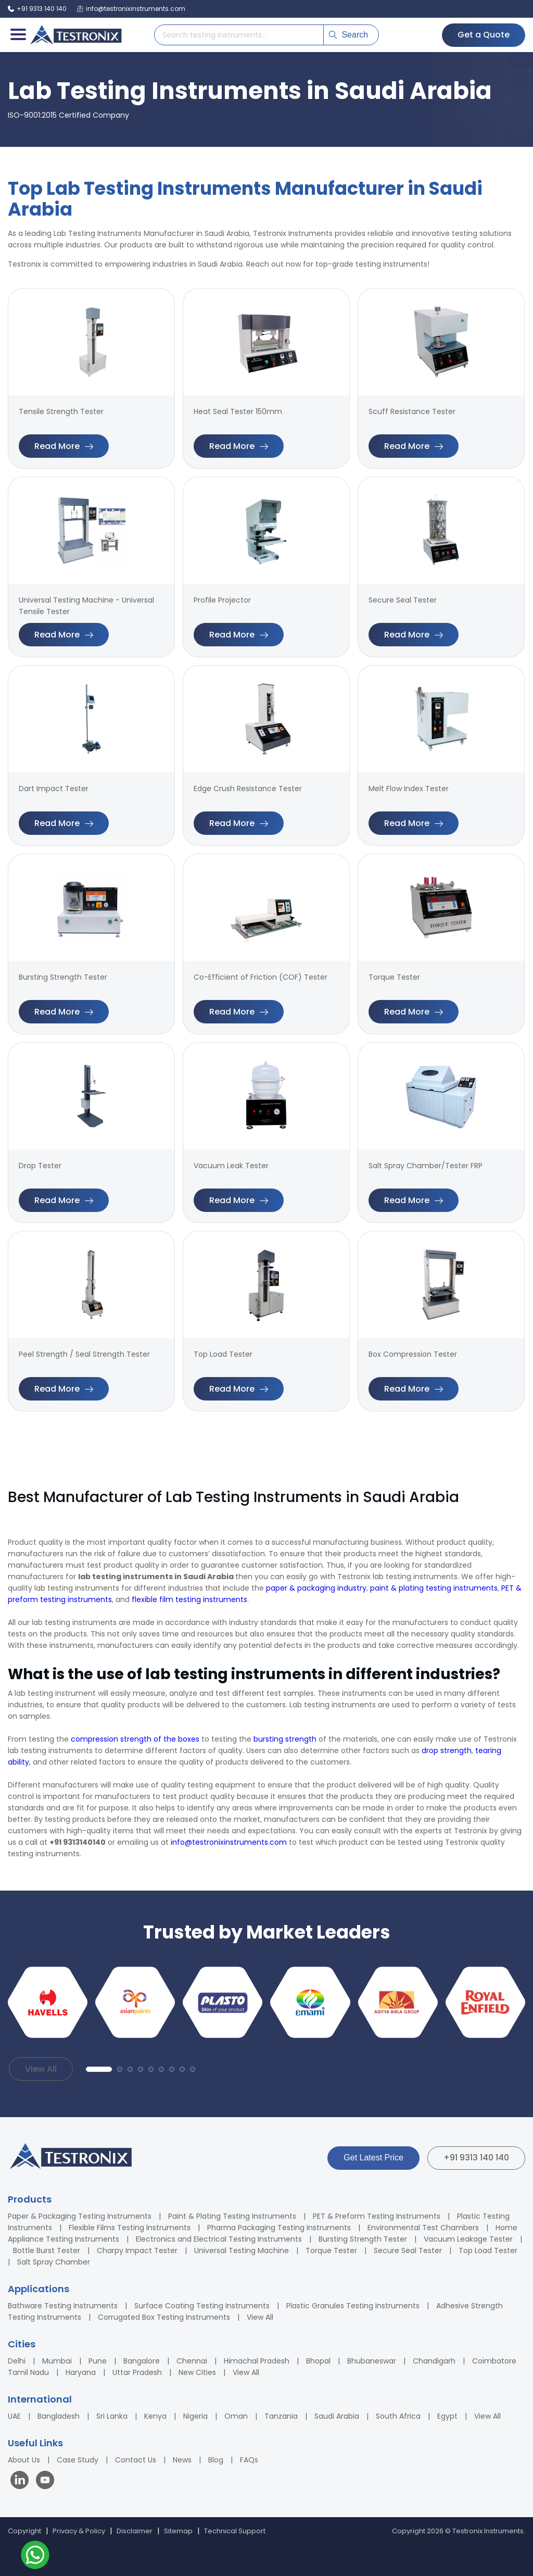  Describe the element at coordinates (35, 2556) in the screenshot. I see `[Contact us on WhatsApp]` at that location.